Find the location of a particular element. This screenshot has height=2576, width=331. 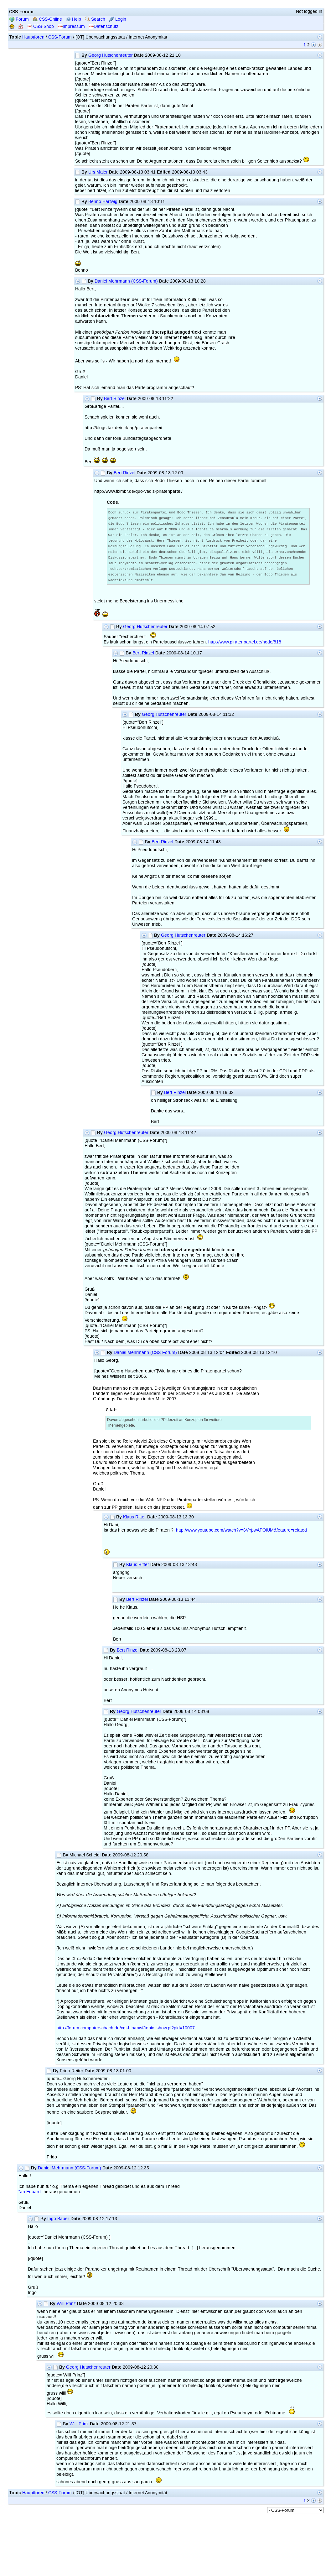

CSS-Forum is located at coordinates (60, 37).